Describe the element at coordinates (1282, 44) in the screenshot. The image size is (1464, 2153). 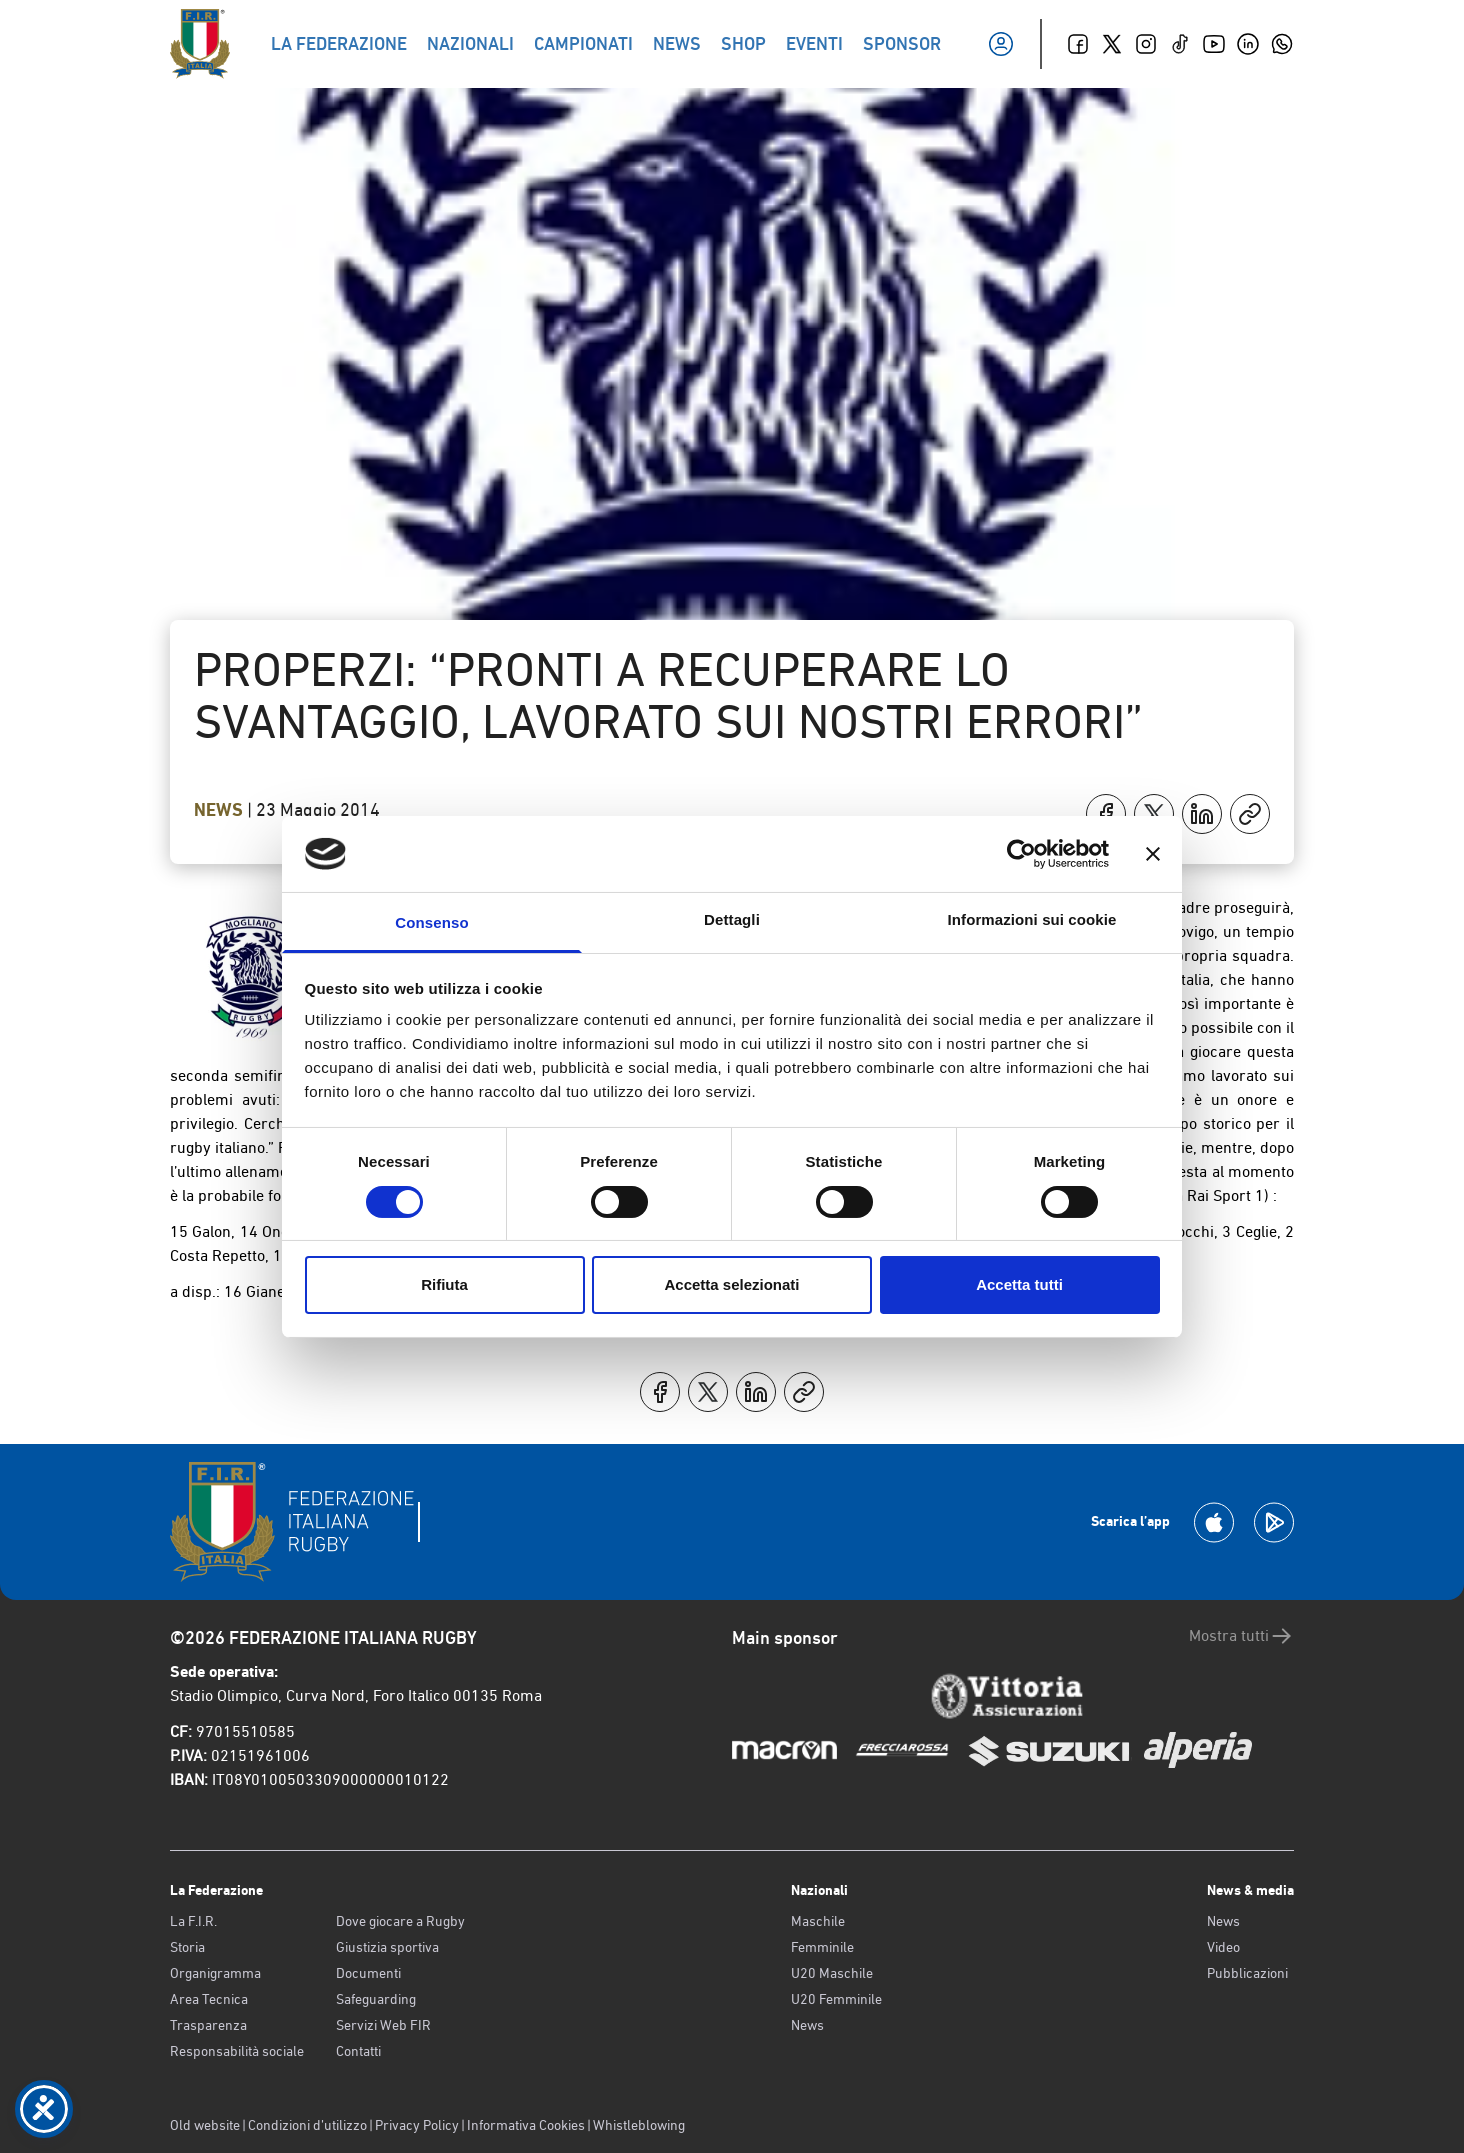
I see `[Whatsapp]` at that location.